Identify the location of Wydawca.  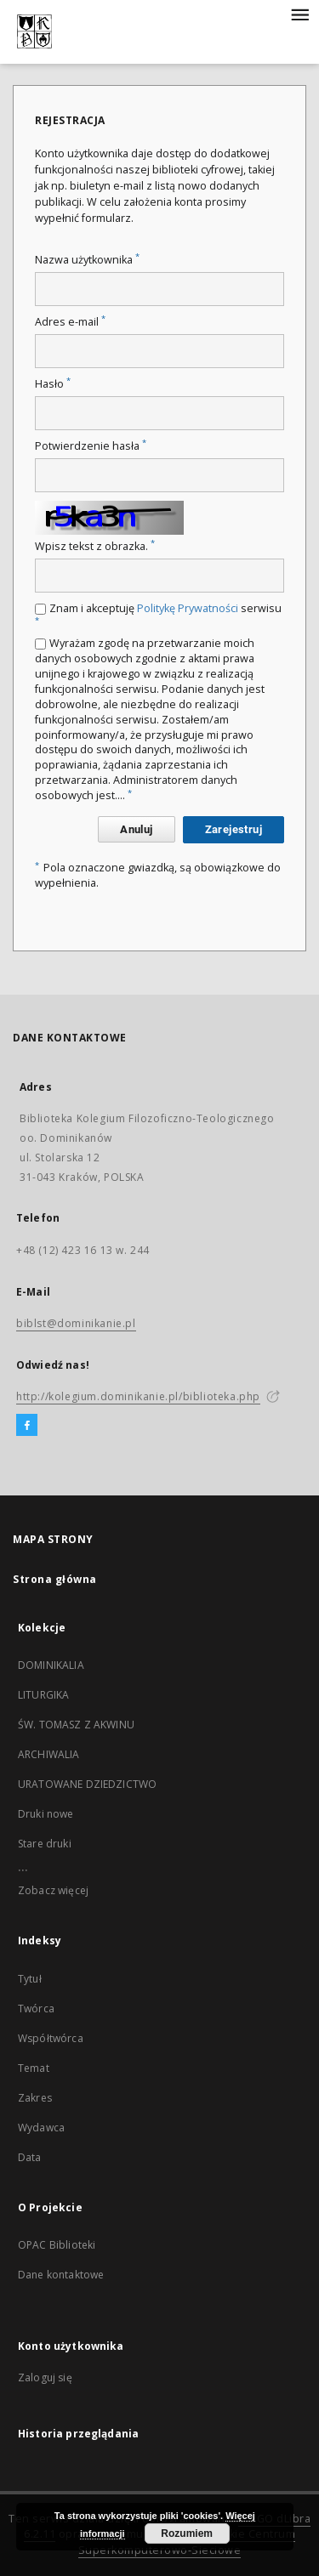
(41, 2127).